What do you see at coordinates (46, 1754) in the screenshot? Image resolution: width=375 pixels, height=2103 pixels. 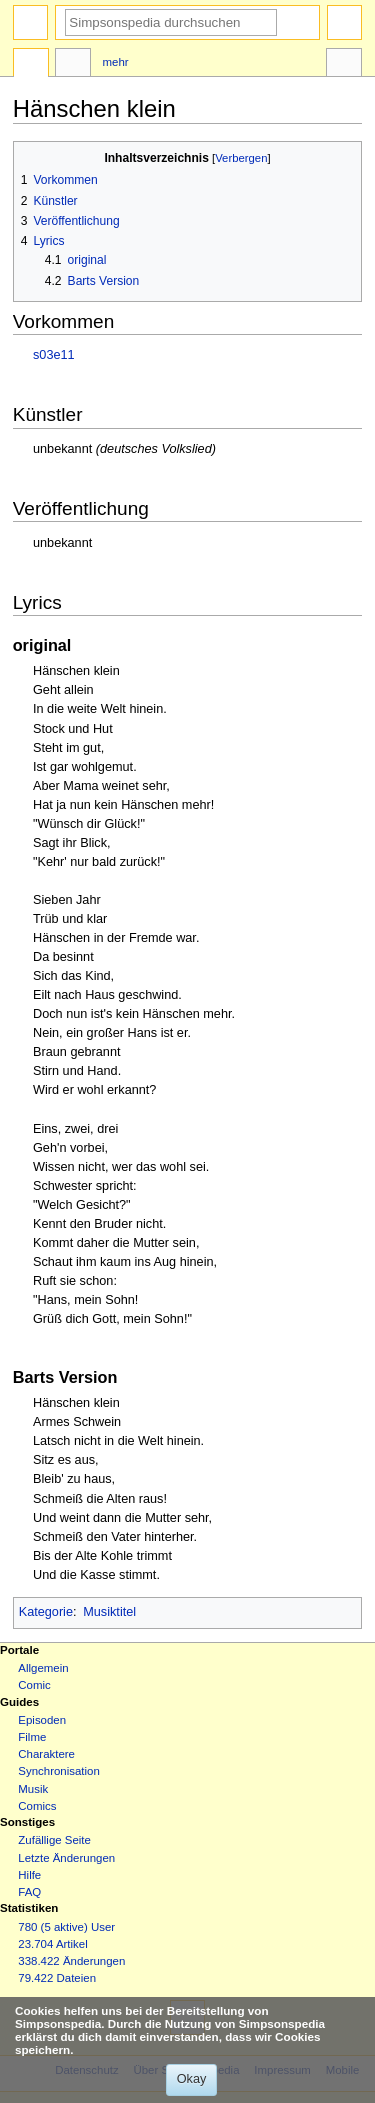 I see `Charaktere` at bounding box center [46, 1754].